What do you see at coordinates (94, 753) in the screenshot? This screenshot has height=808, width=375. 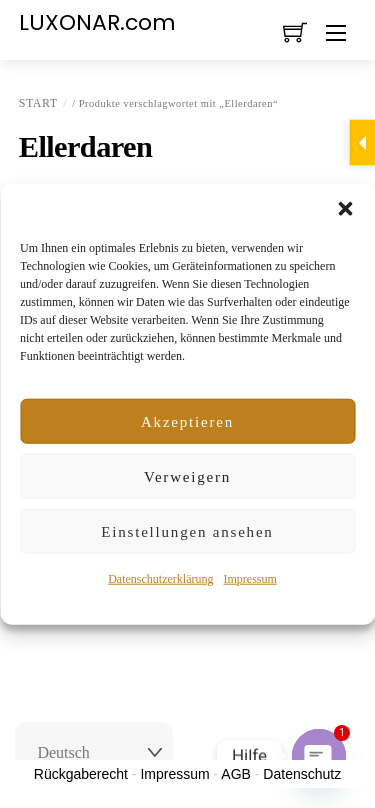 I see `[Select Language]` at bounding box center [94, 753].